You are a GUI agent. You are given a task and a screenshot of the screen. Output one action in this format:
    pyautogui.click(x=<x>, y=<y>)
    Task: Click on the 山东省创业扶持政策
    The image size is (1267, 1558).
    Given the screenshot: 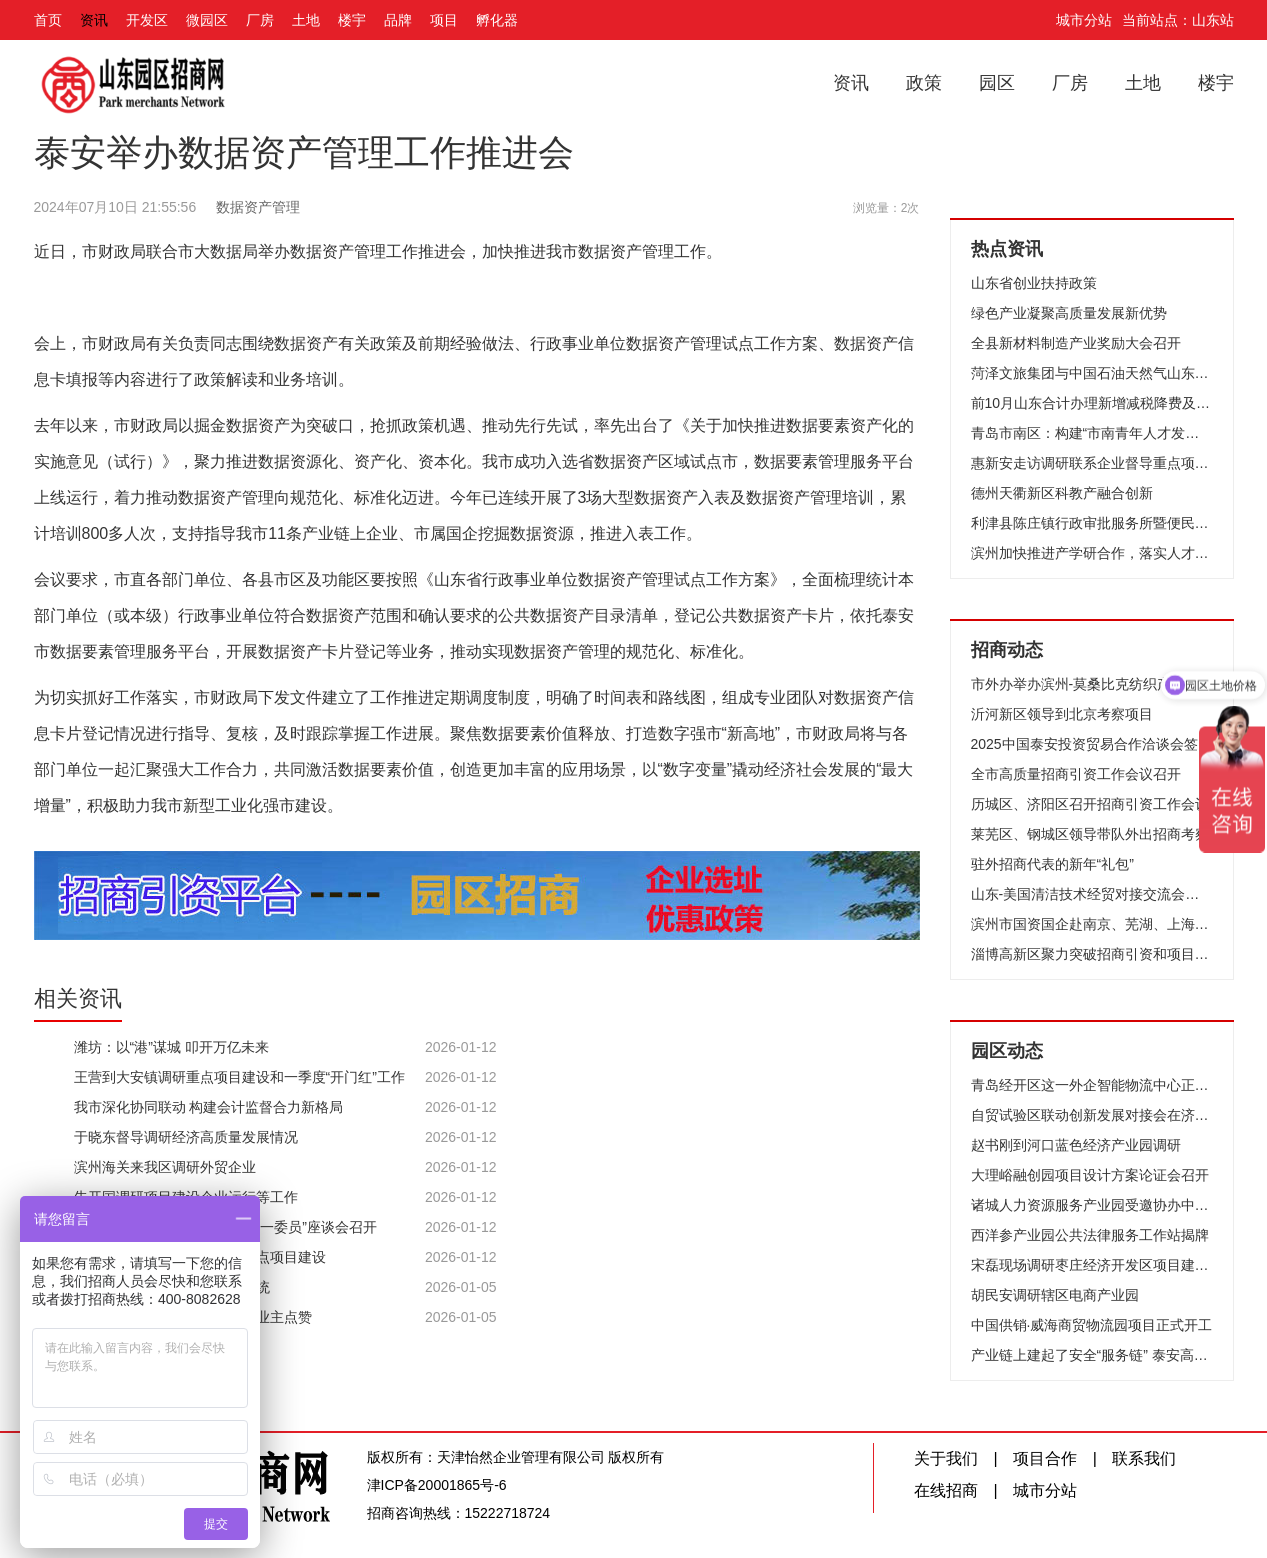 What is the action you would take?
    pyautogui.click(x=1034, y=283)
    